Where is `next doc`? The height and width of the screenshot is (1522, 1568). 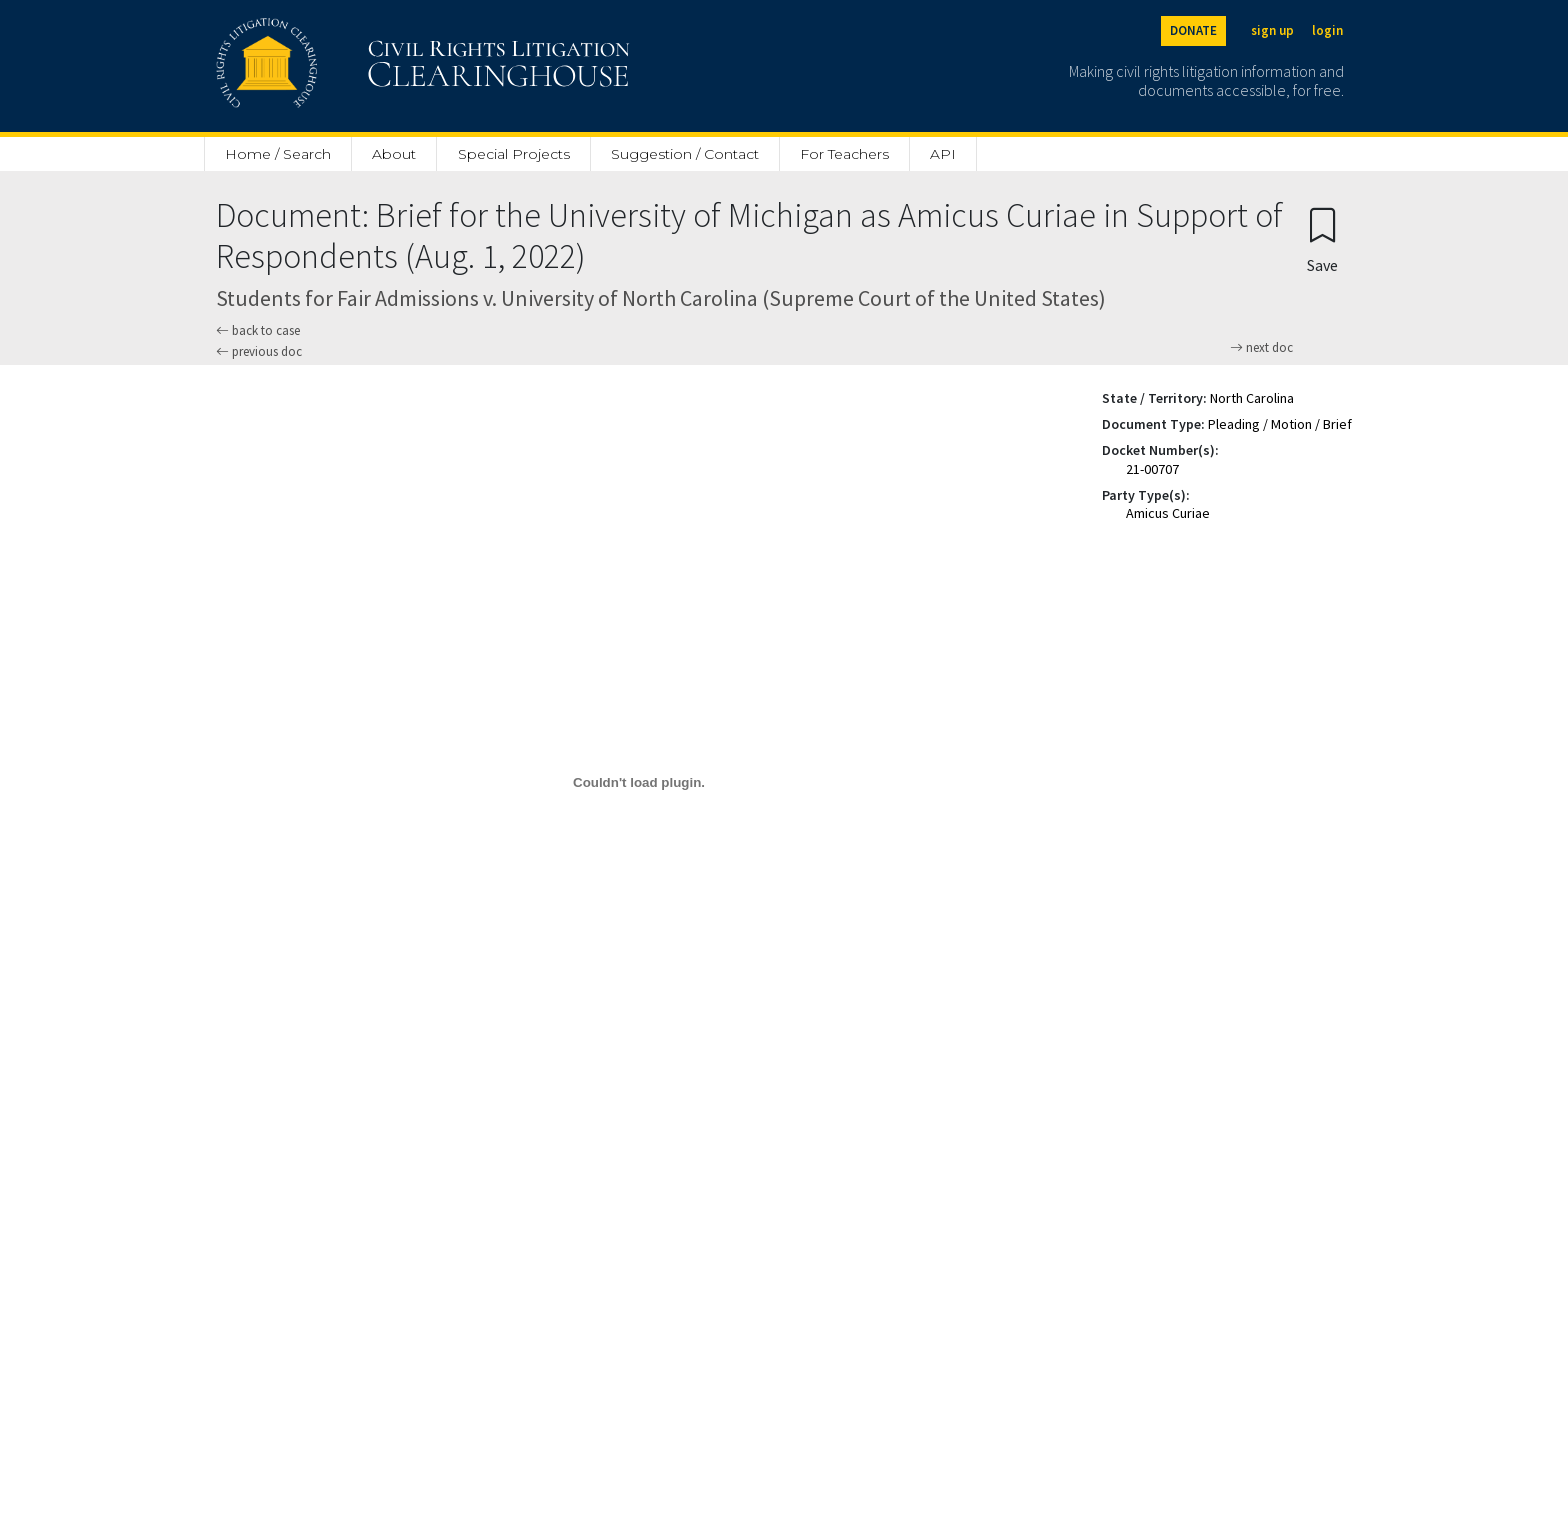
next doc is located at coordinates (1261, 348).